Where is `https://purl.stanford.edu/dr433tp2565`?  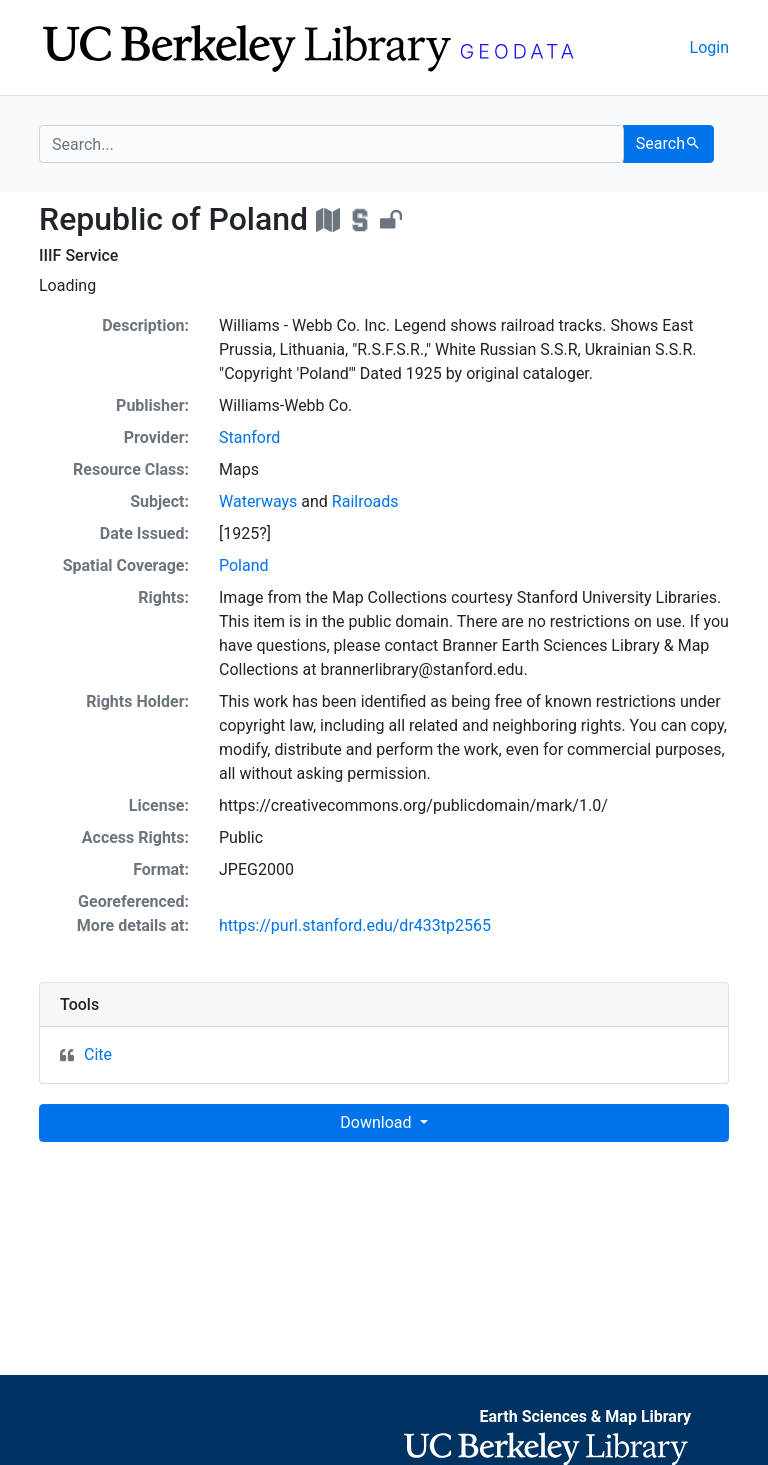 https://purl.stanford.edu/dr433tp2565 is located at coordinates (355, 925).